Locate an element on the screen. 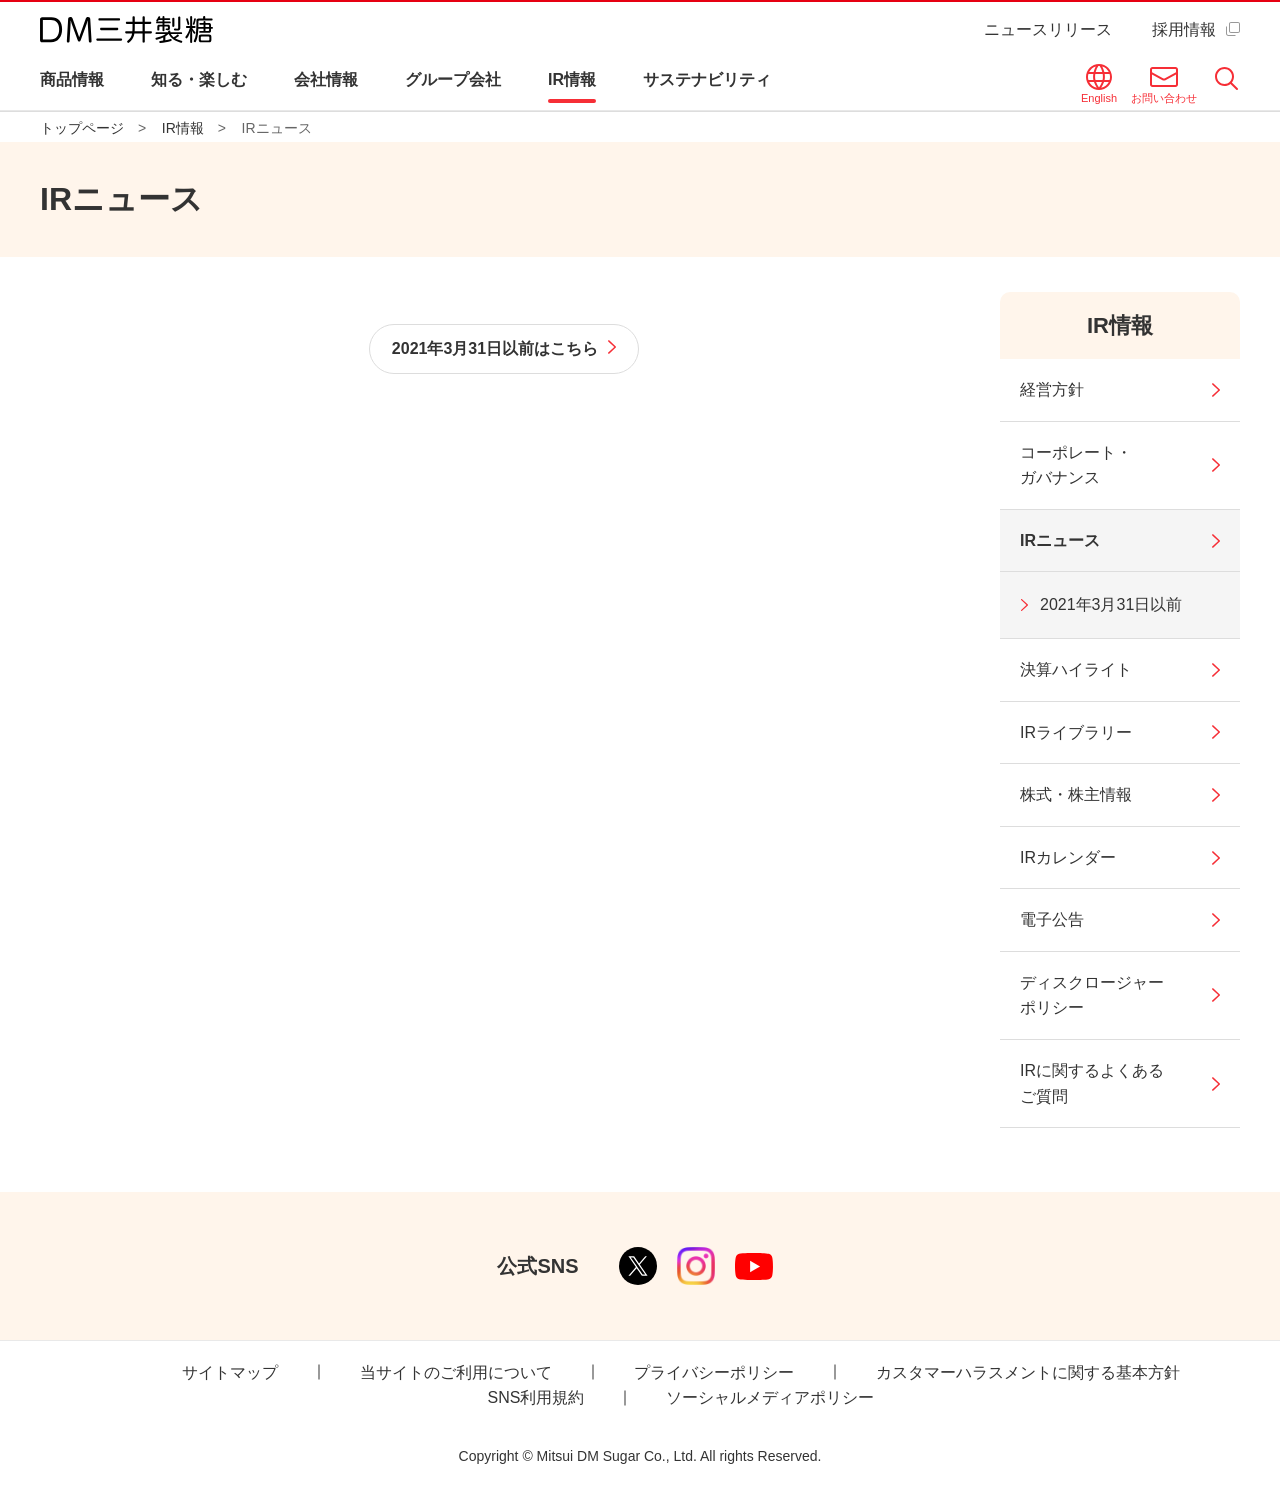 This screenshot has height=1507, width=1280. サイトマップ is located at coordinates (230, 1372).